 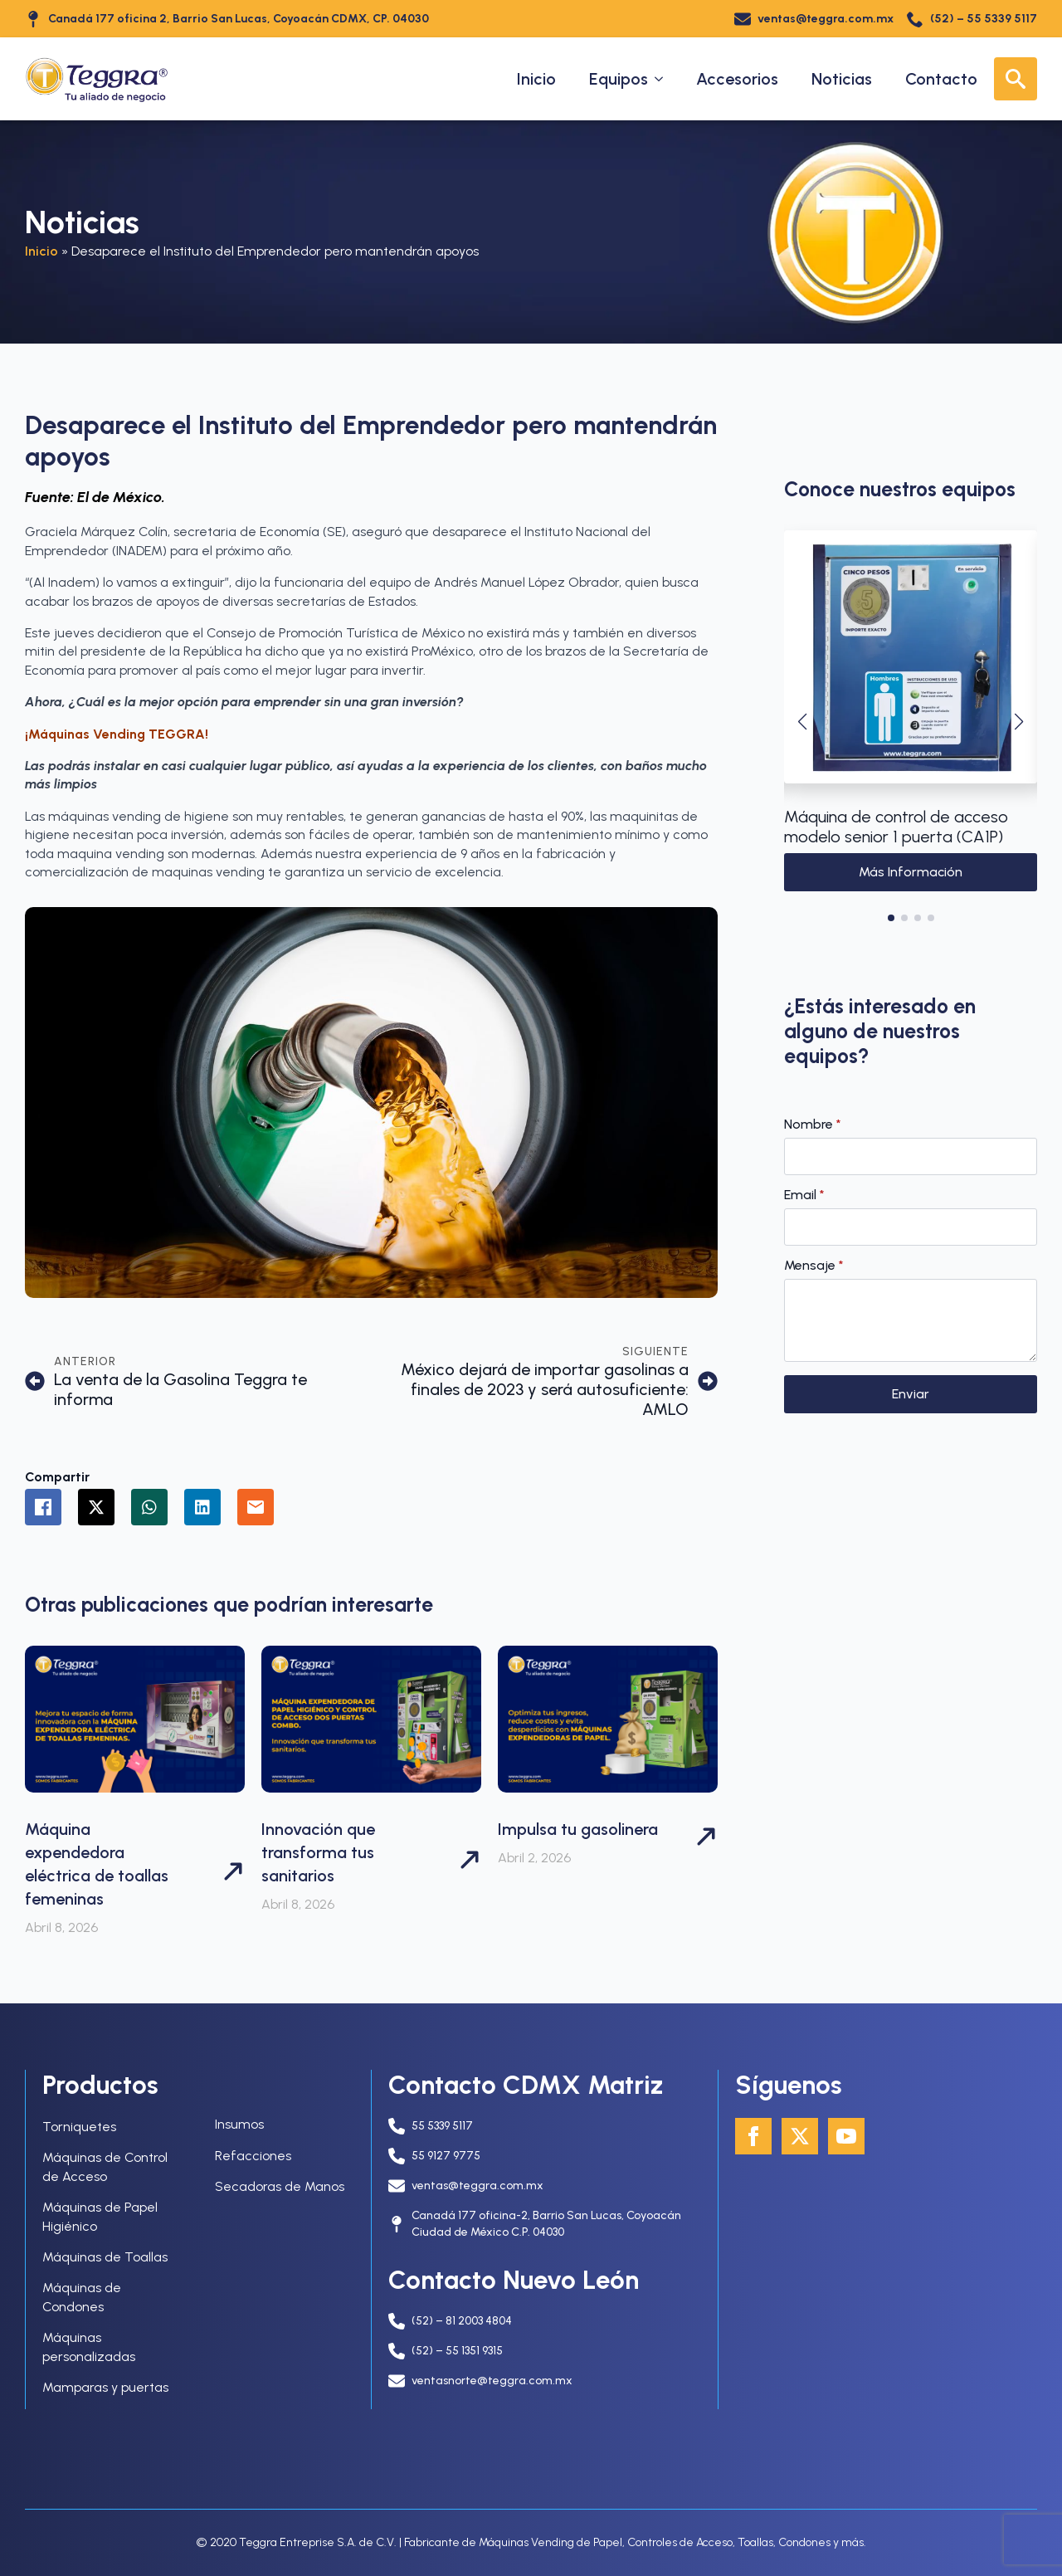 What do you see at coordinates (536, 79) in the screenshot?
I see `Inicio` at bounding box center [536, 79].